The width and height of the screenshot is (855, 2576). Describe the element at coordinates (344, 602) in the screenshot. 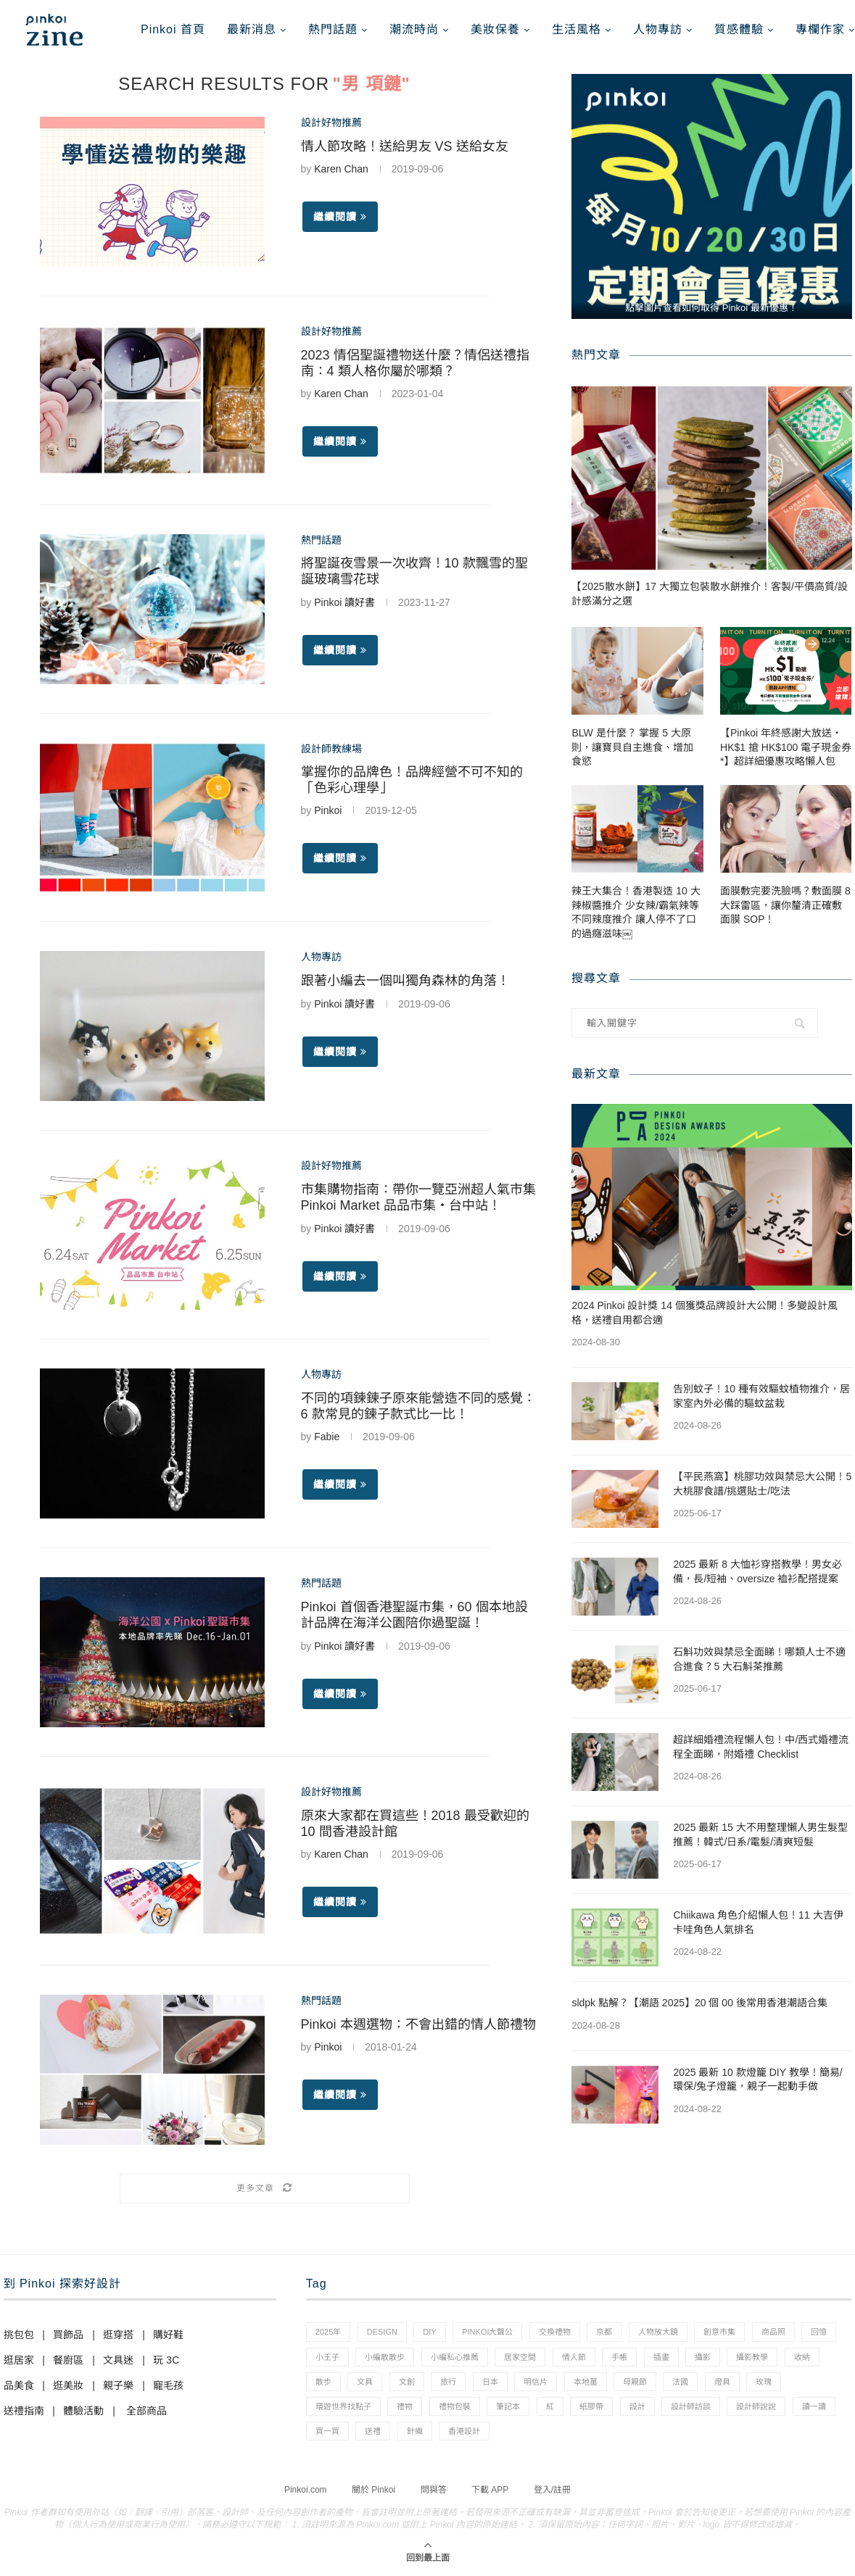

I see `Pinkoi 讀好書` at that location.